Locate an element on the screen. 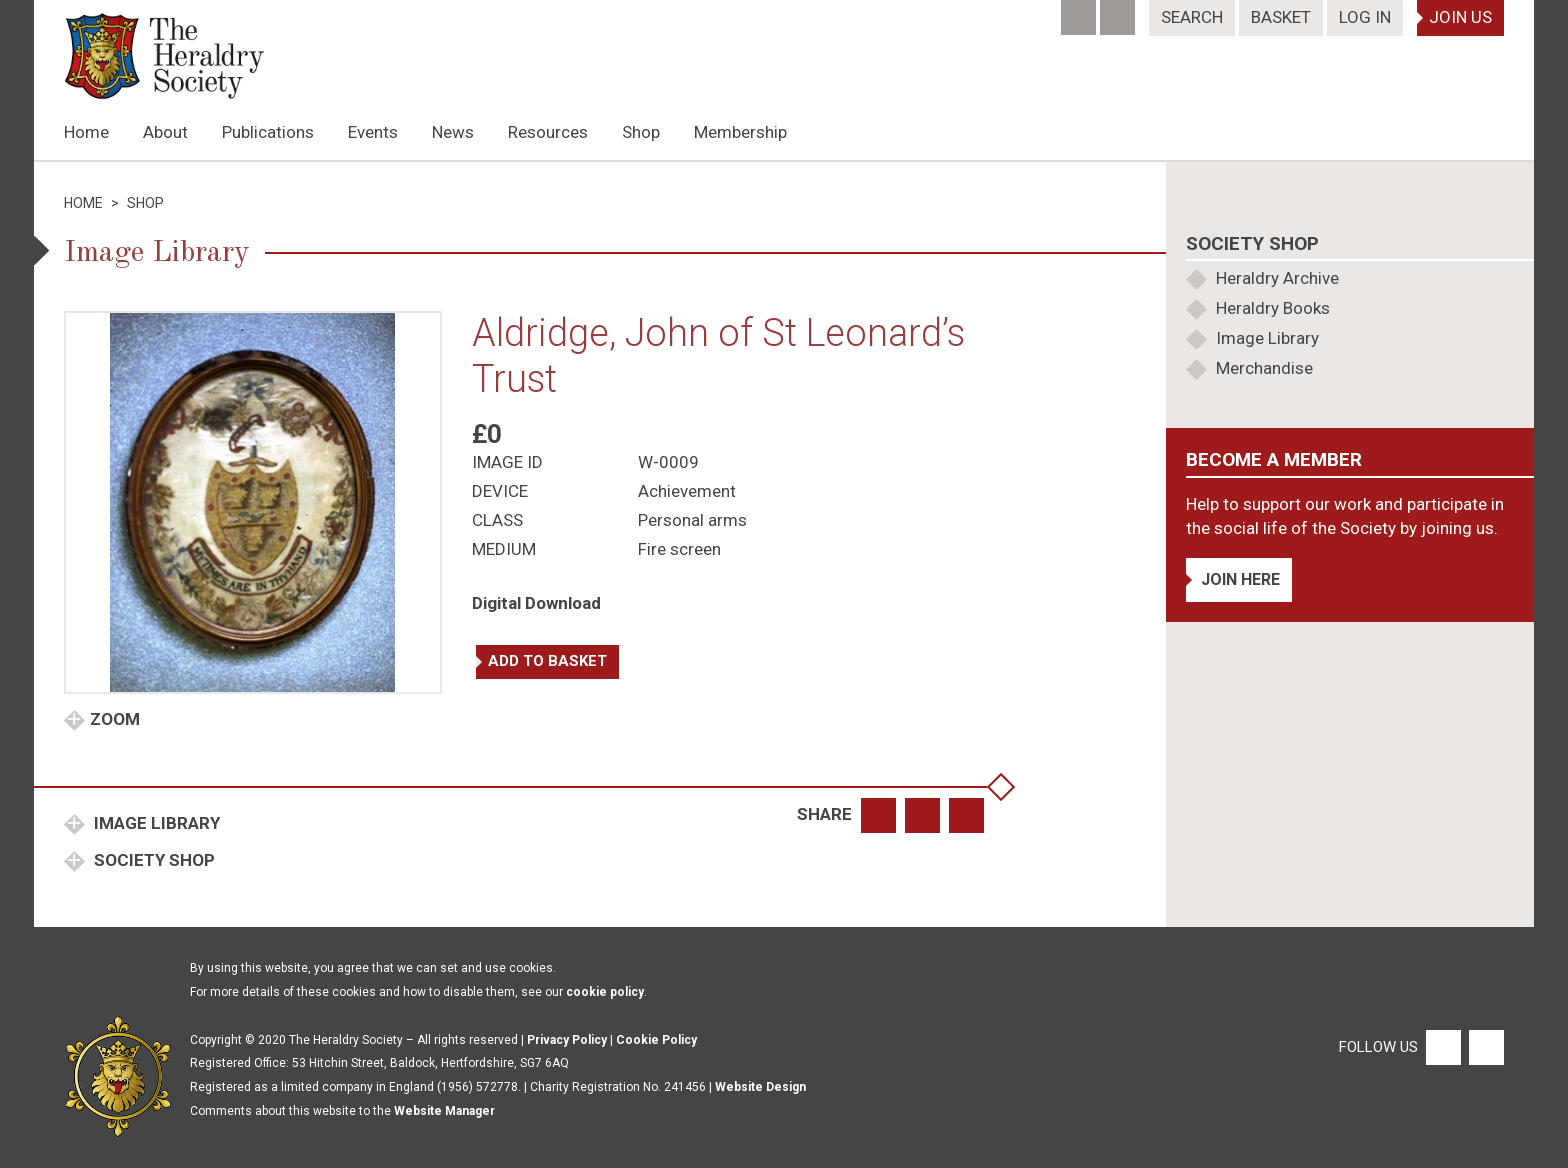  Join Here is located at coordinates (1240, 579).